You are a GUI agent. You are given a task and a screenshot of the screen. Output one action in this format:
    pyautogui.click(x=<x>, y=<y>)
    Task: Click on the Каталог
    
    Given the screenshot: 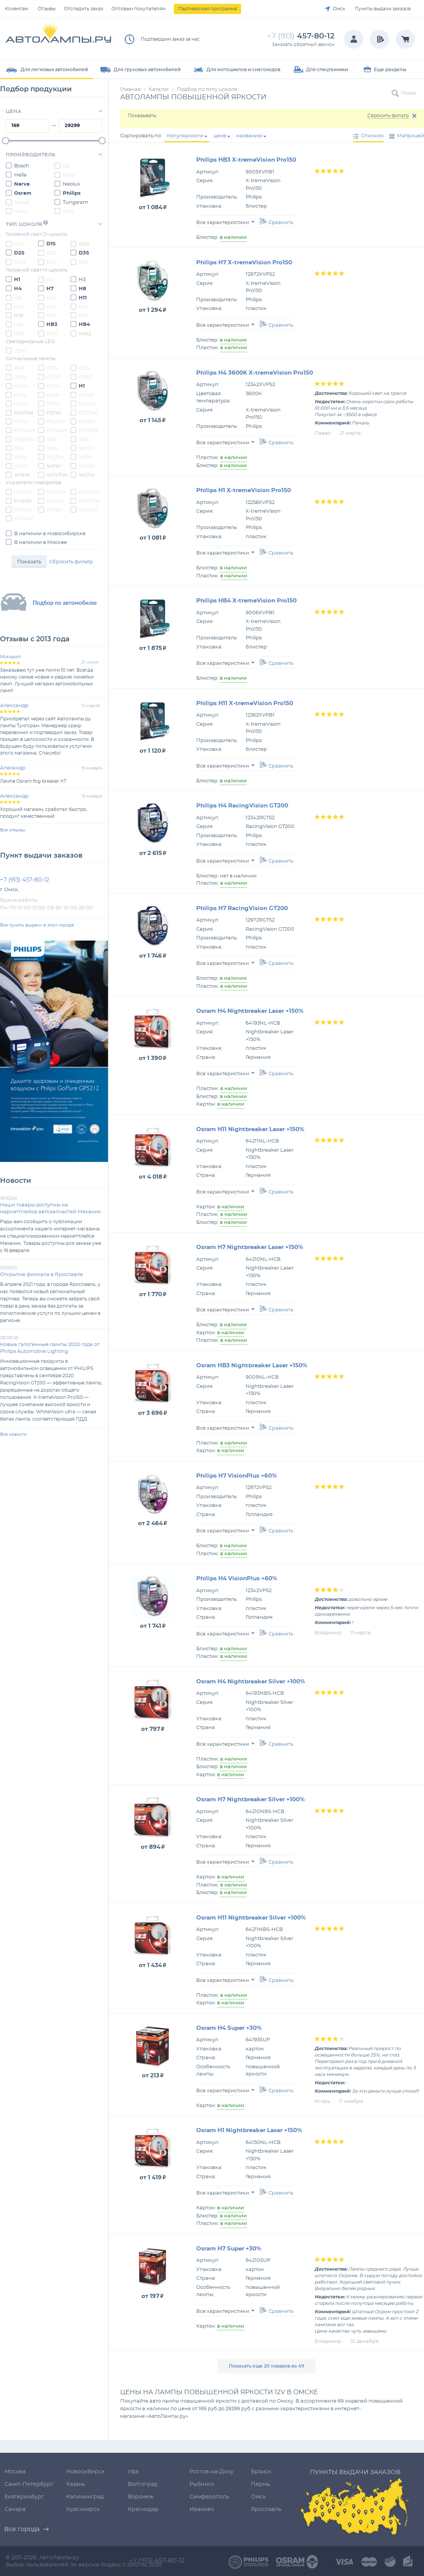 What is the action you would take?
    pyautogui.click(x=159, y=89)
    